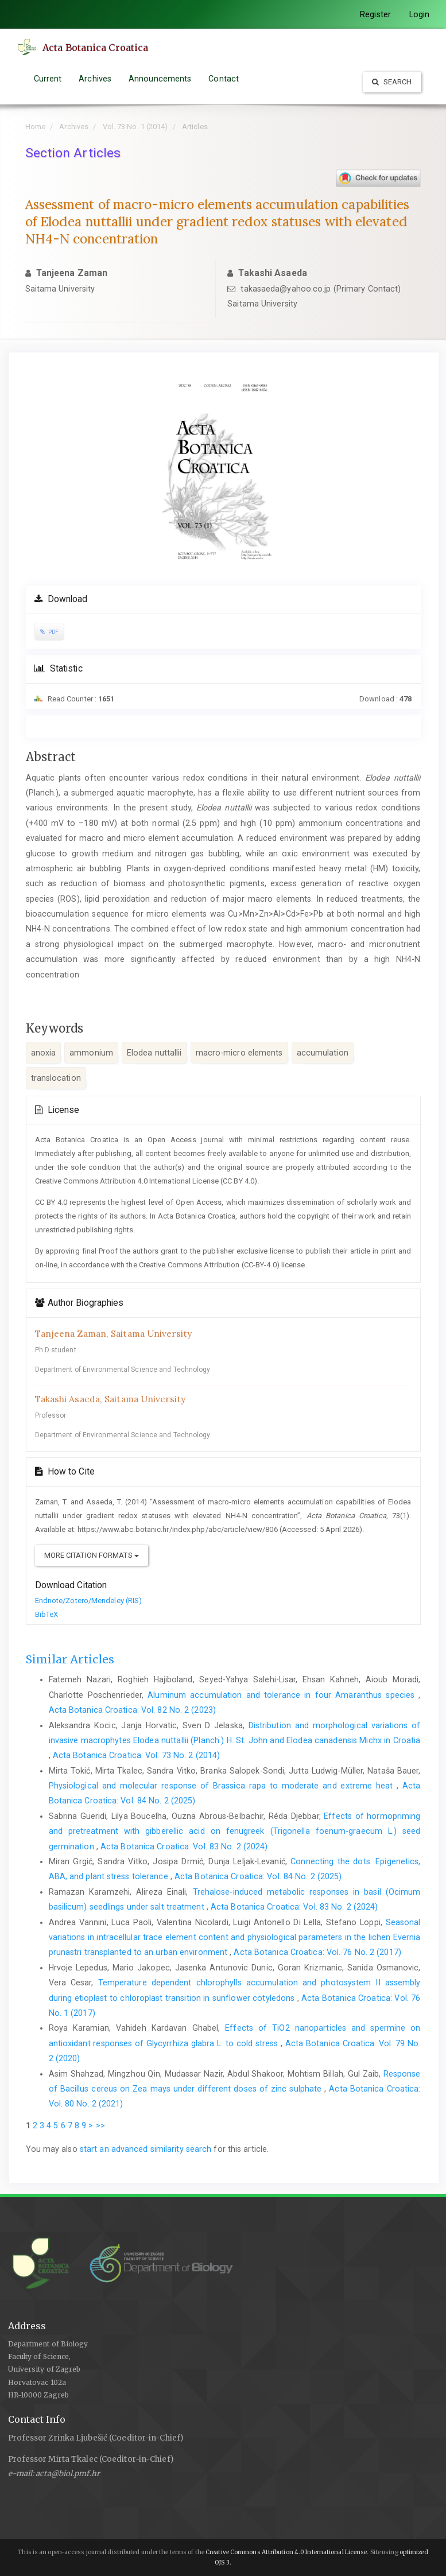  What do you see at coordinates (160, 78) in the screenshot?
I see `Announcements` at bounding box center [160, 78].